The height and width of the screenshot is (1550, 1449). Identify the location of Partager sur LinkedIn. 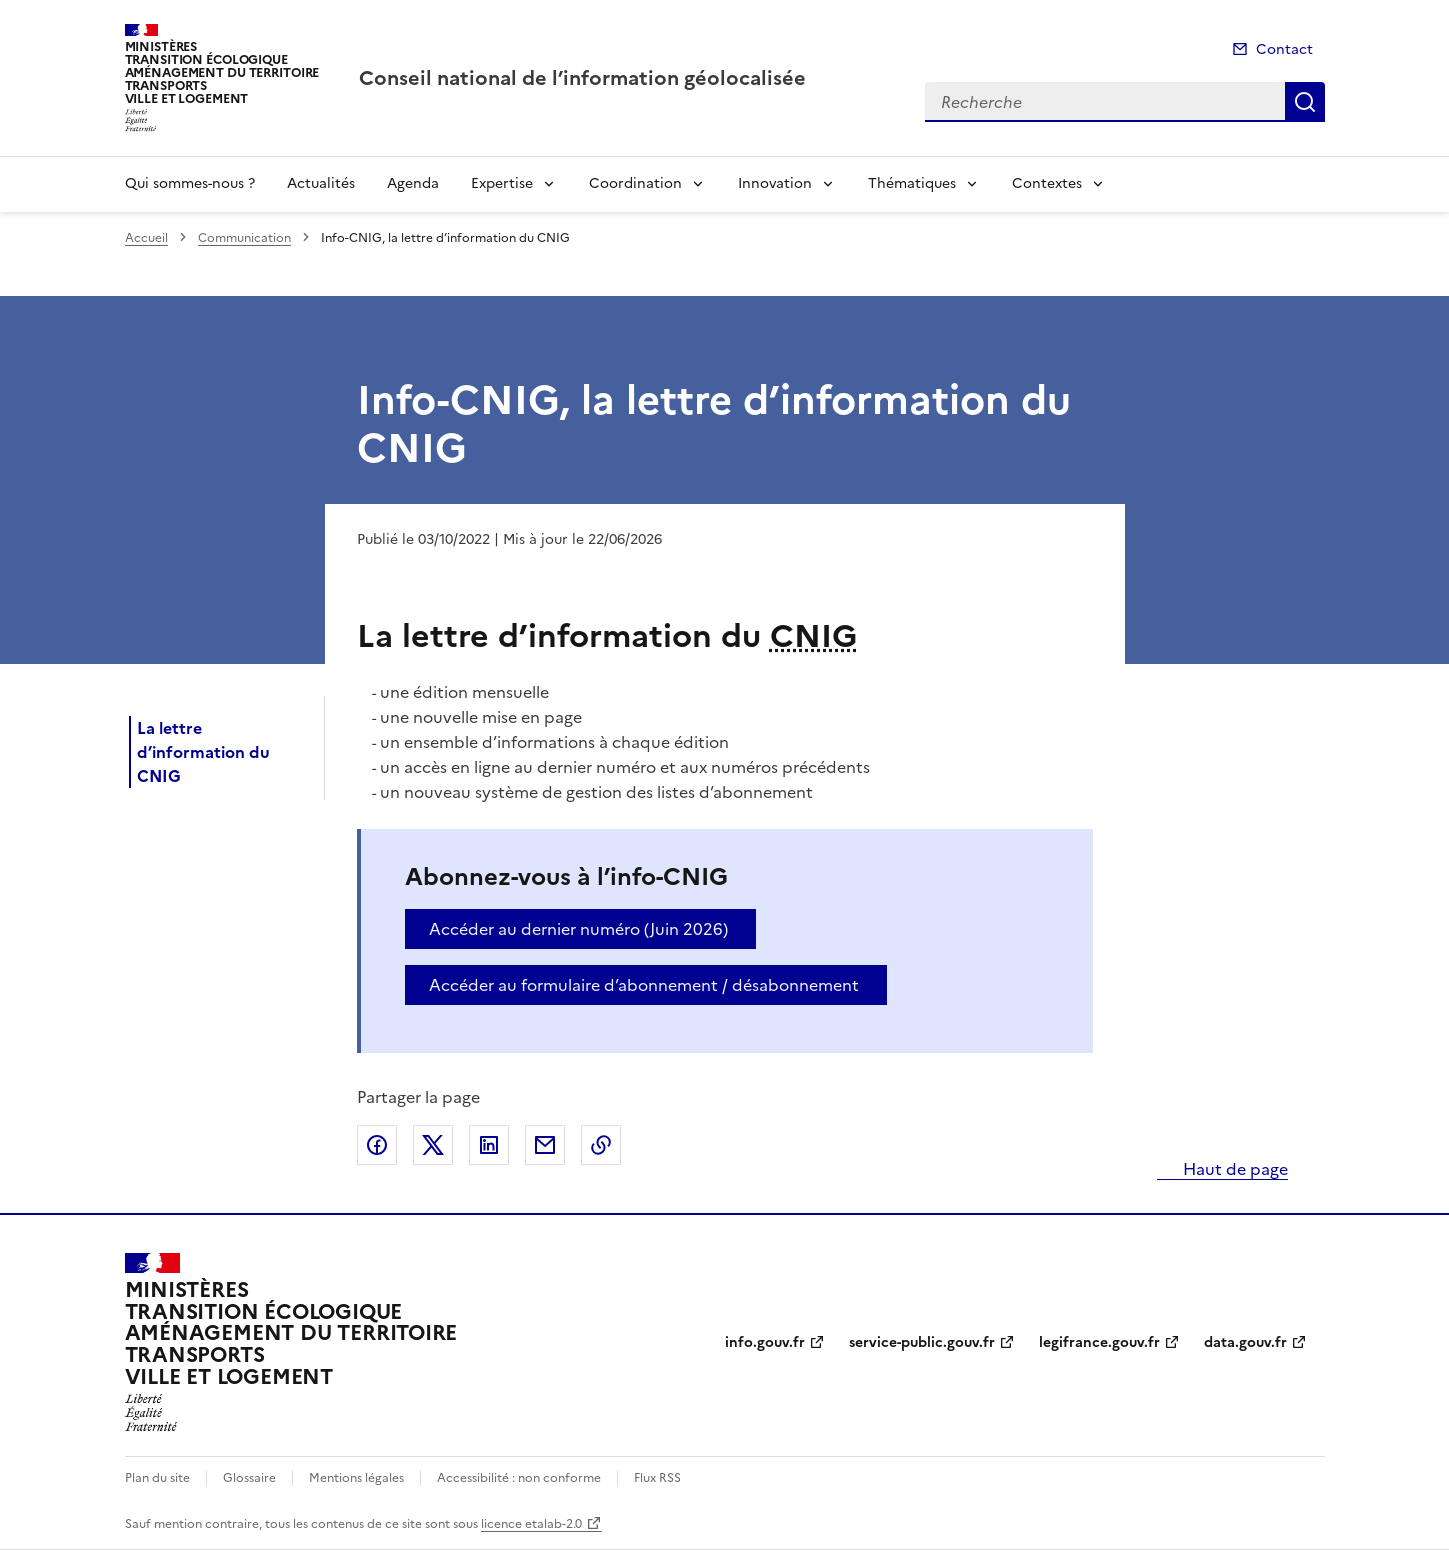
(489, 1145).